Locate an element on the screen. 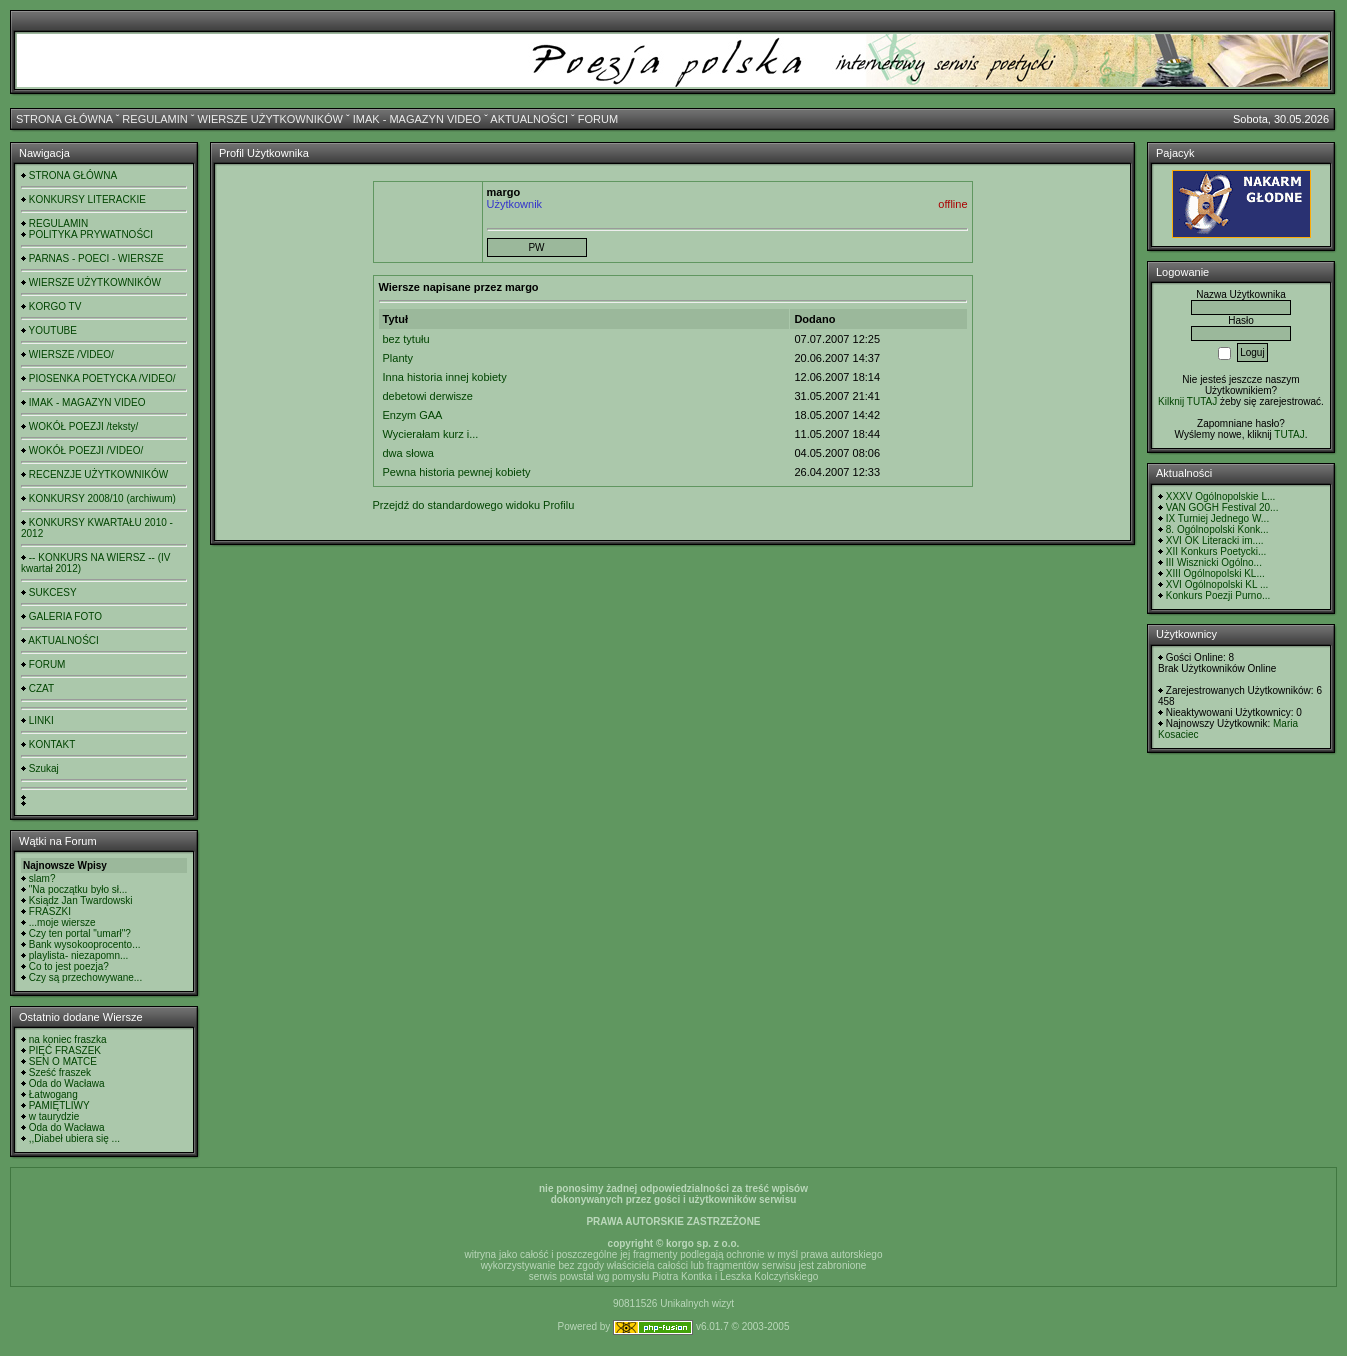  Ksiądz Jan Twardowski is located at coordinates (81, 900).